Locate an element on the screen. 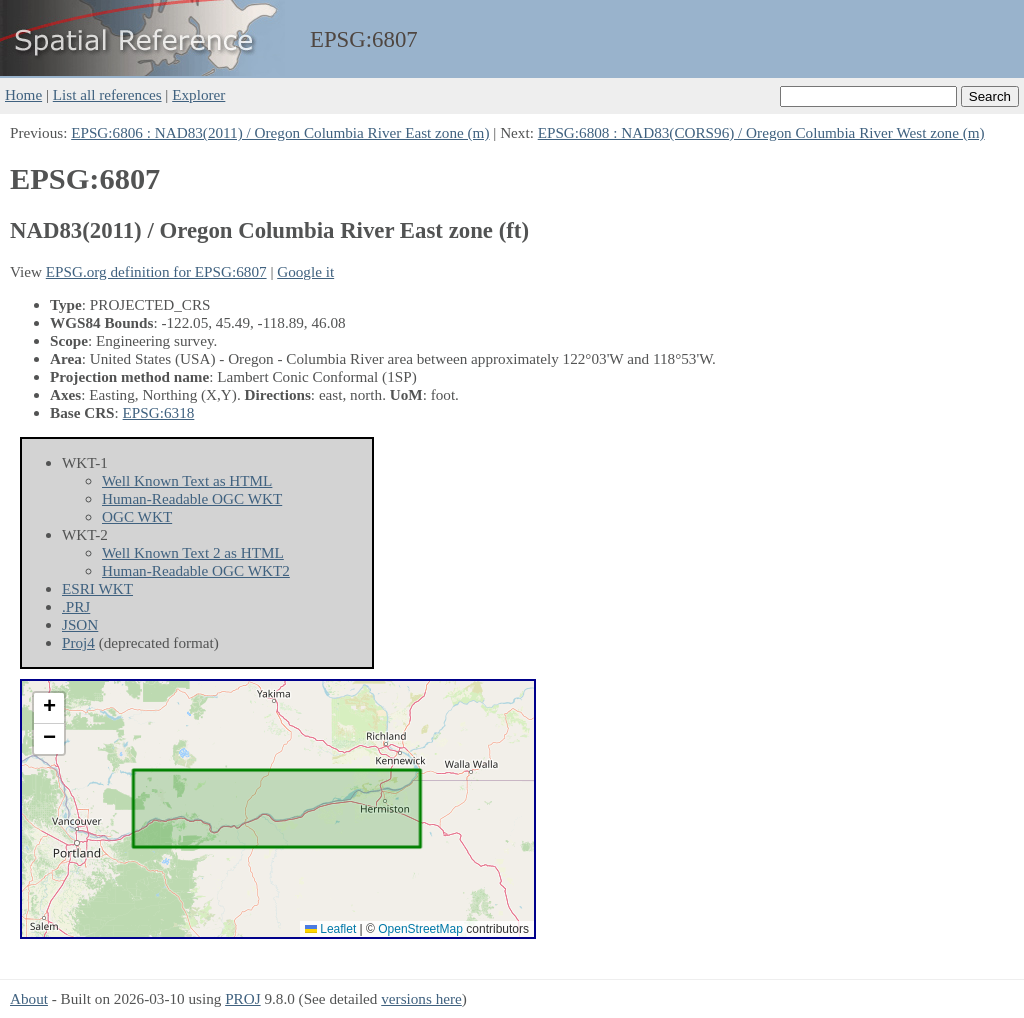 This screenshot has width=1024, height=1018. JSON is located at coordinates (80, 624).